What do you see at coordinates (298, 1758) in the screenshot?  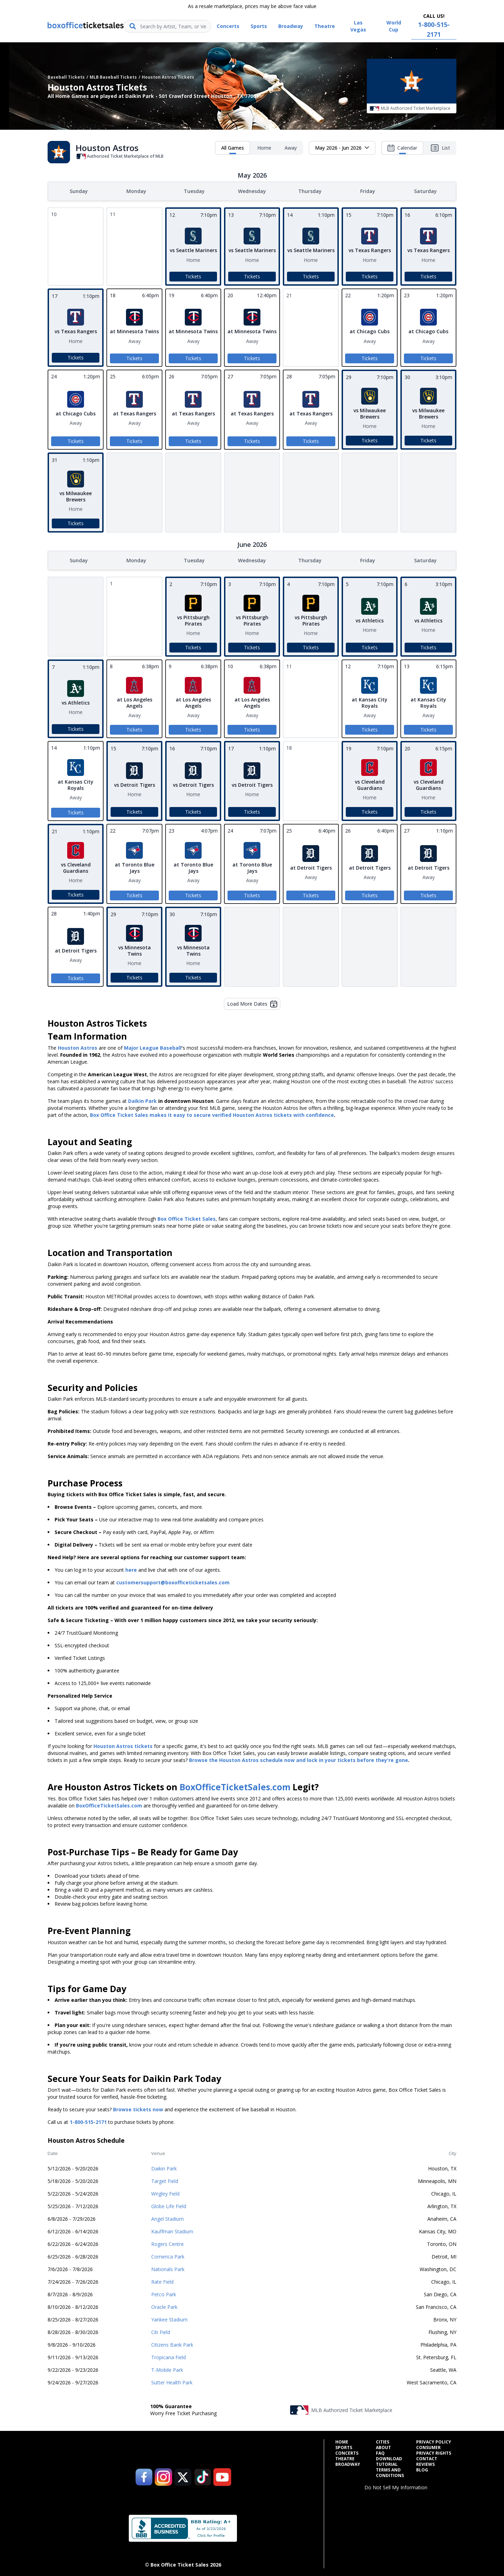 I see `Browse the Houston Astros schedule now and lock in your tickets before they're gone` at bounding box center [298, 1758].